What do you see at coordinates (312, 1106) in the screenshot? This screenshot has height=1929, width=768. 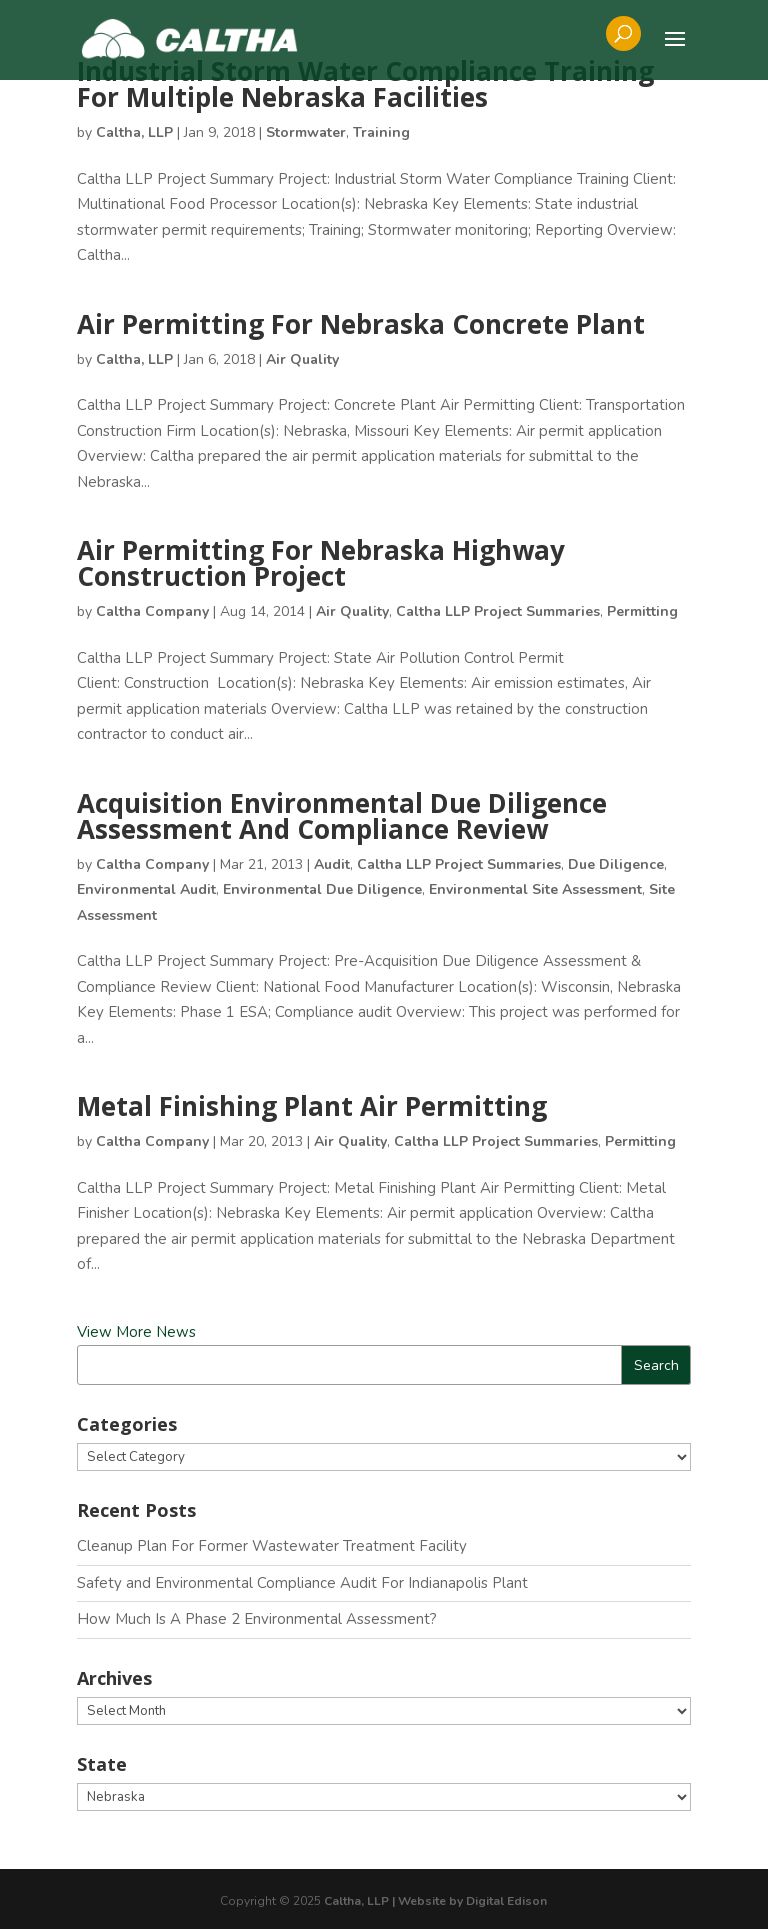 I see `Metal Finishing Plant Air Permitting` at bounding box center [312, 1106].